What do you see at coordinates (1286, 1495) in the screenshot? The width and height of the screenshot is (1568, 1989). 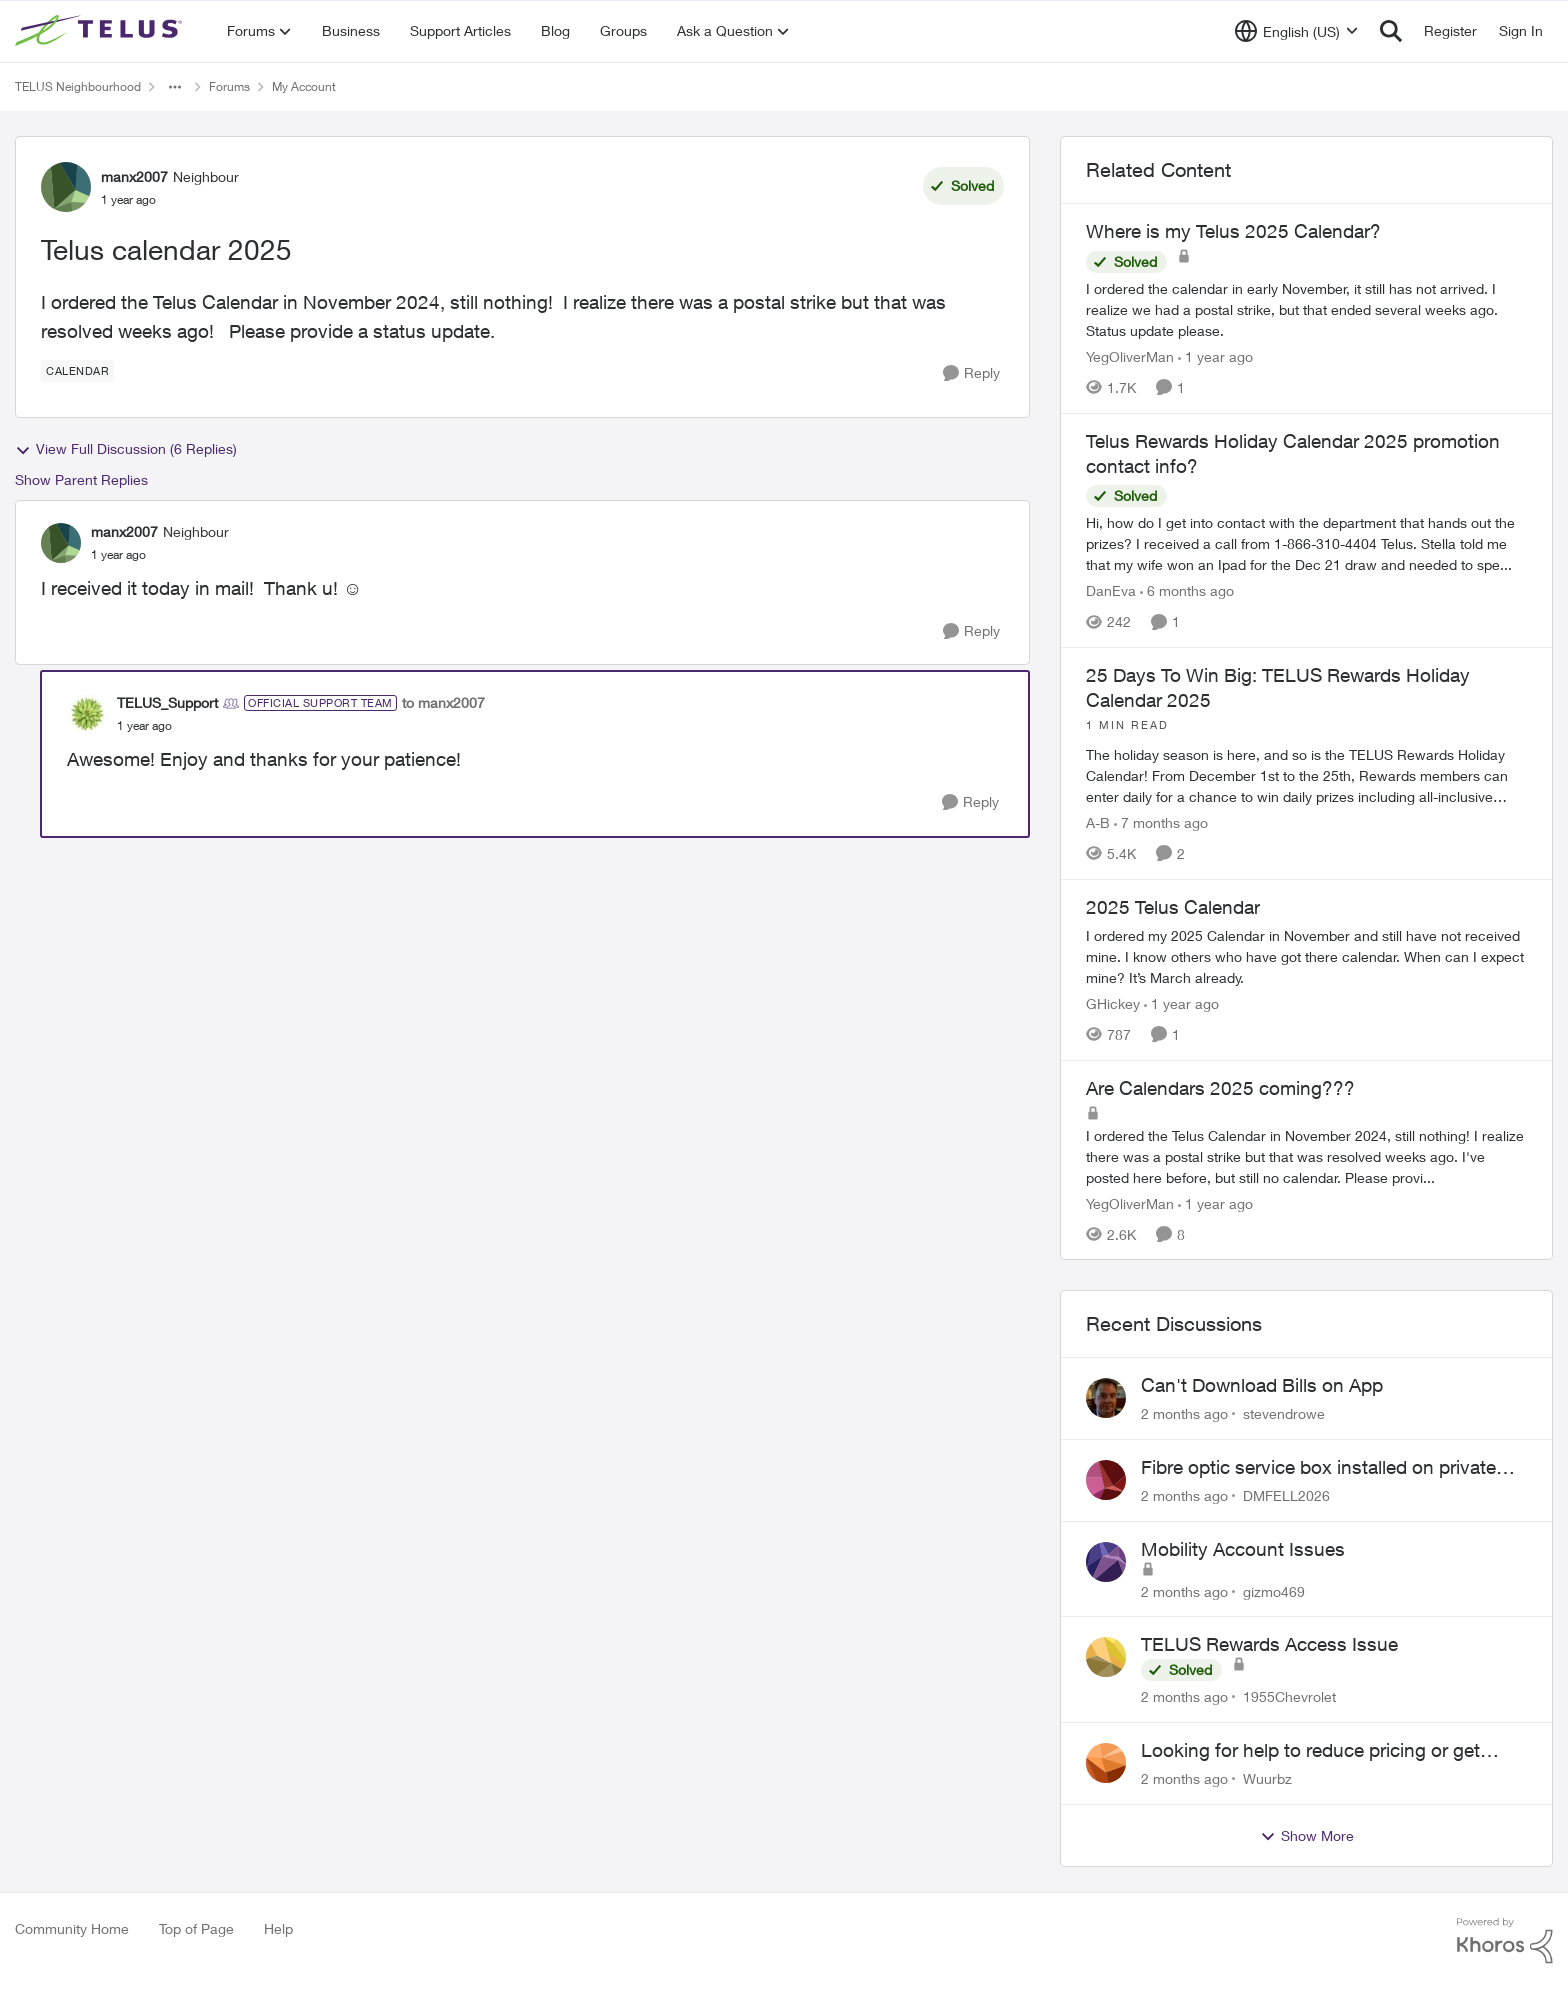 I see `DMFELL2026 [View Profile: DMFELL2026,]` at bounding box center [1286, 1495].